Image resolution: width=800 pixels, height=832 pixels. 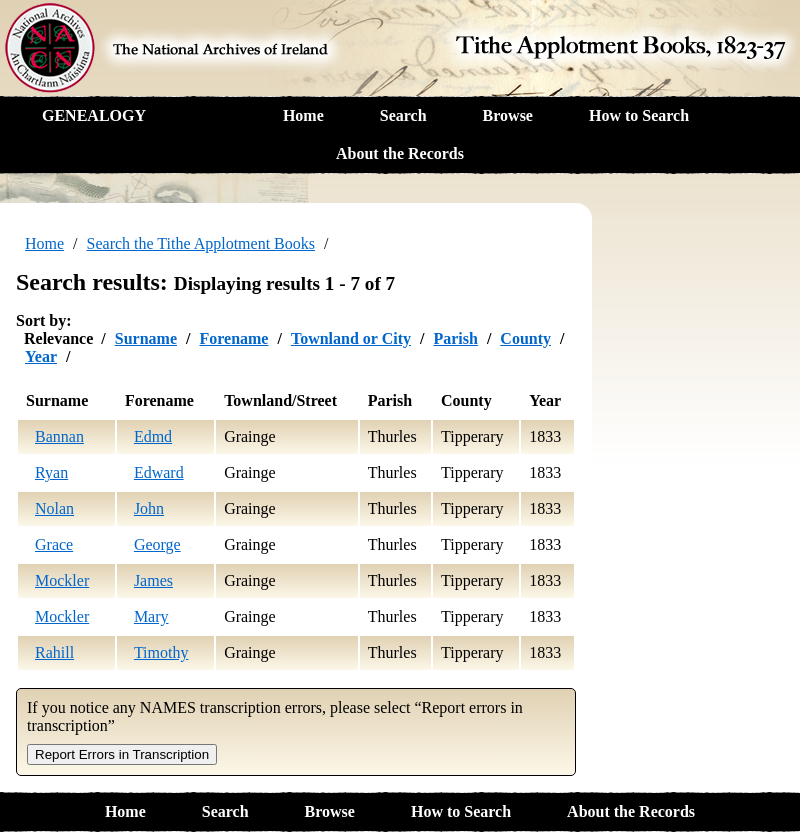 What do you see at coordinates (94, 115) in the screenshot?
I see `GENEALOGY` at bounding box center [94, 115].